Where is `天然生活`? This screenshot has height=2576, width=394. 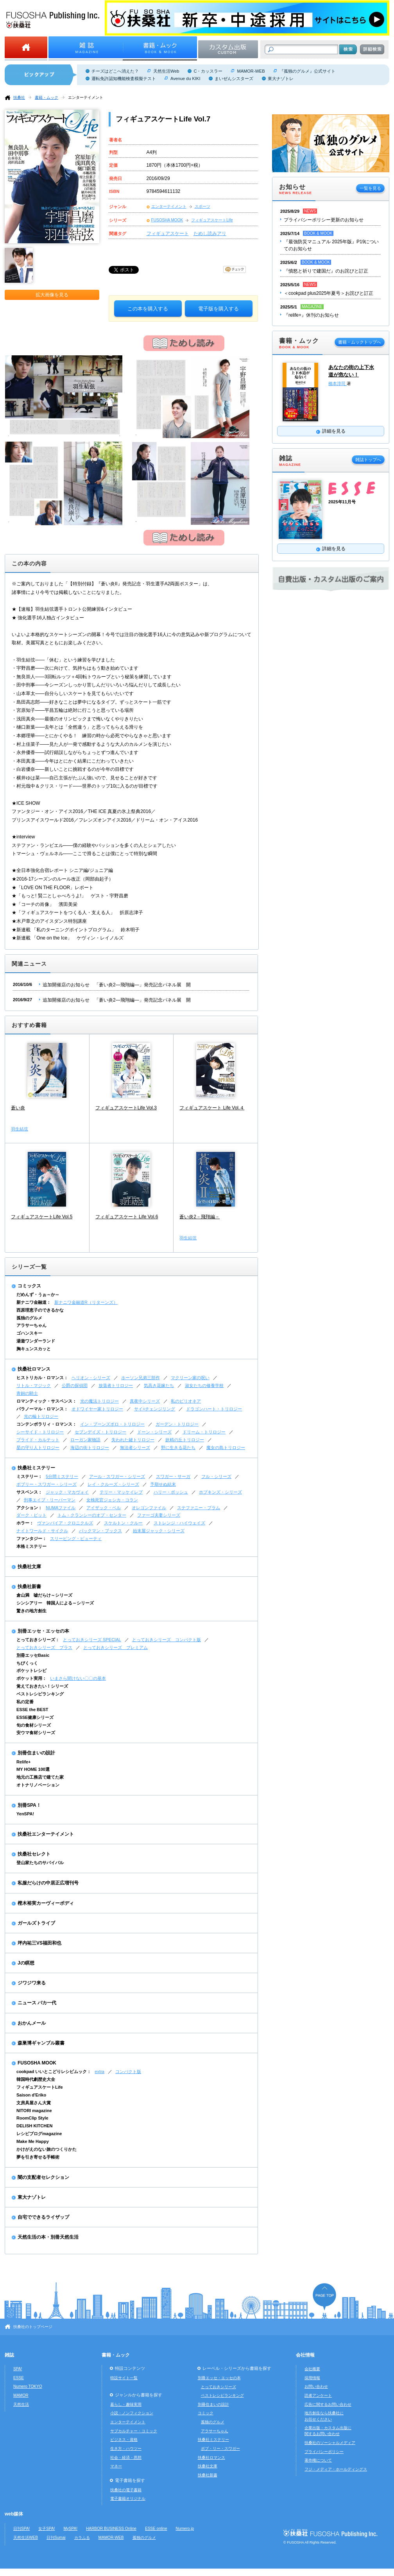
天然生活 is located at coordinates (21, 2404).